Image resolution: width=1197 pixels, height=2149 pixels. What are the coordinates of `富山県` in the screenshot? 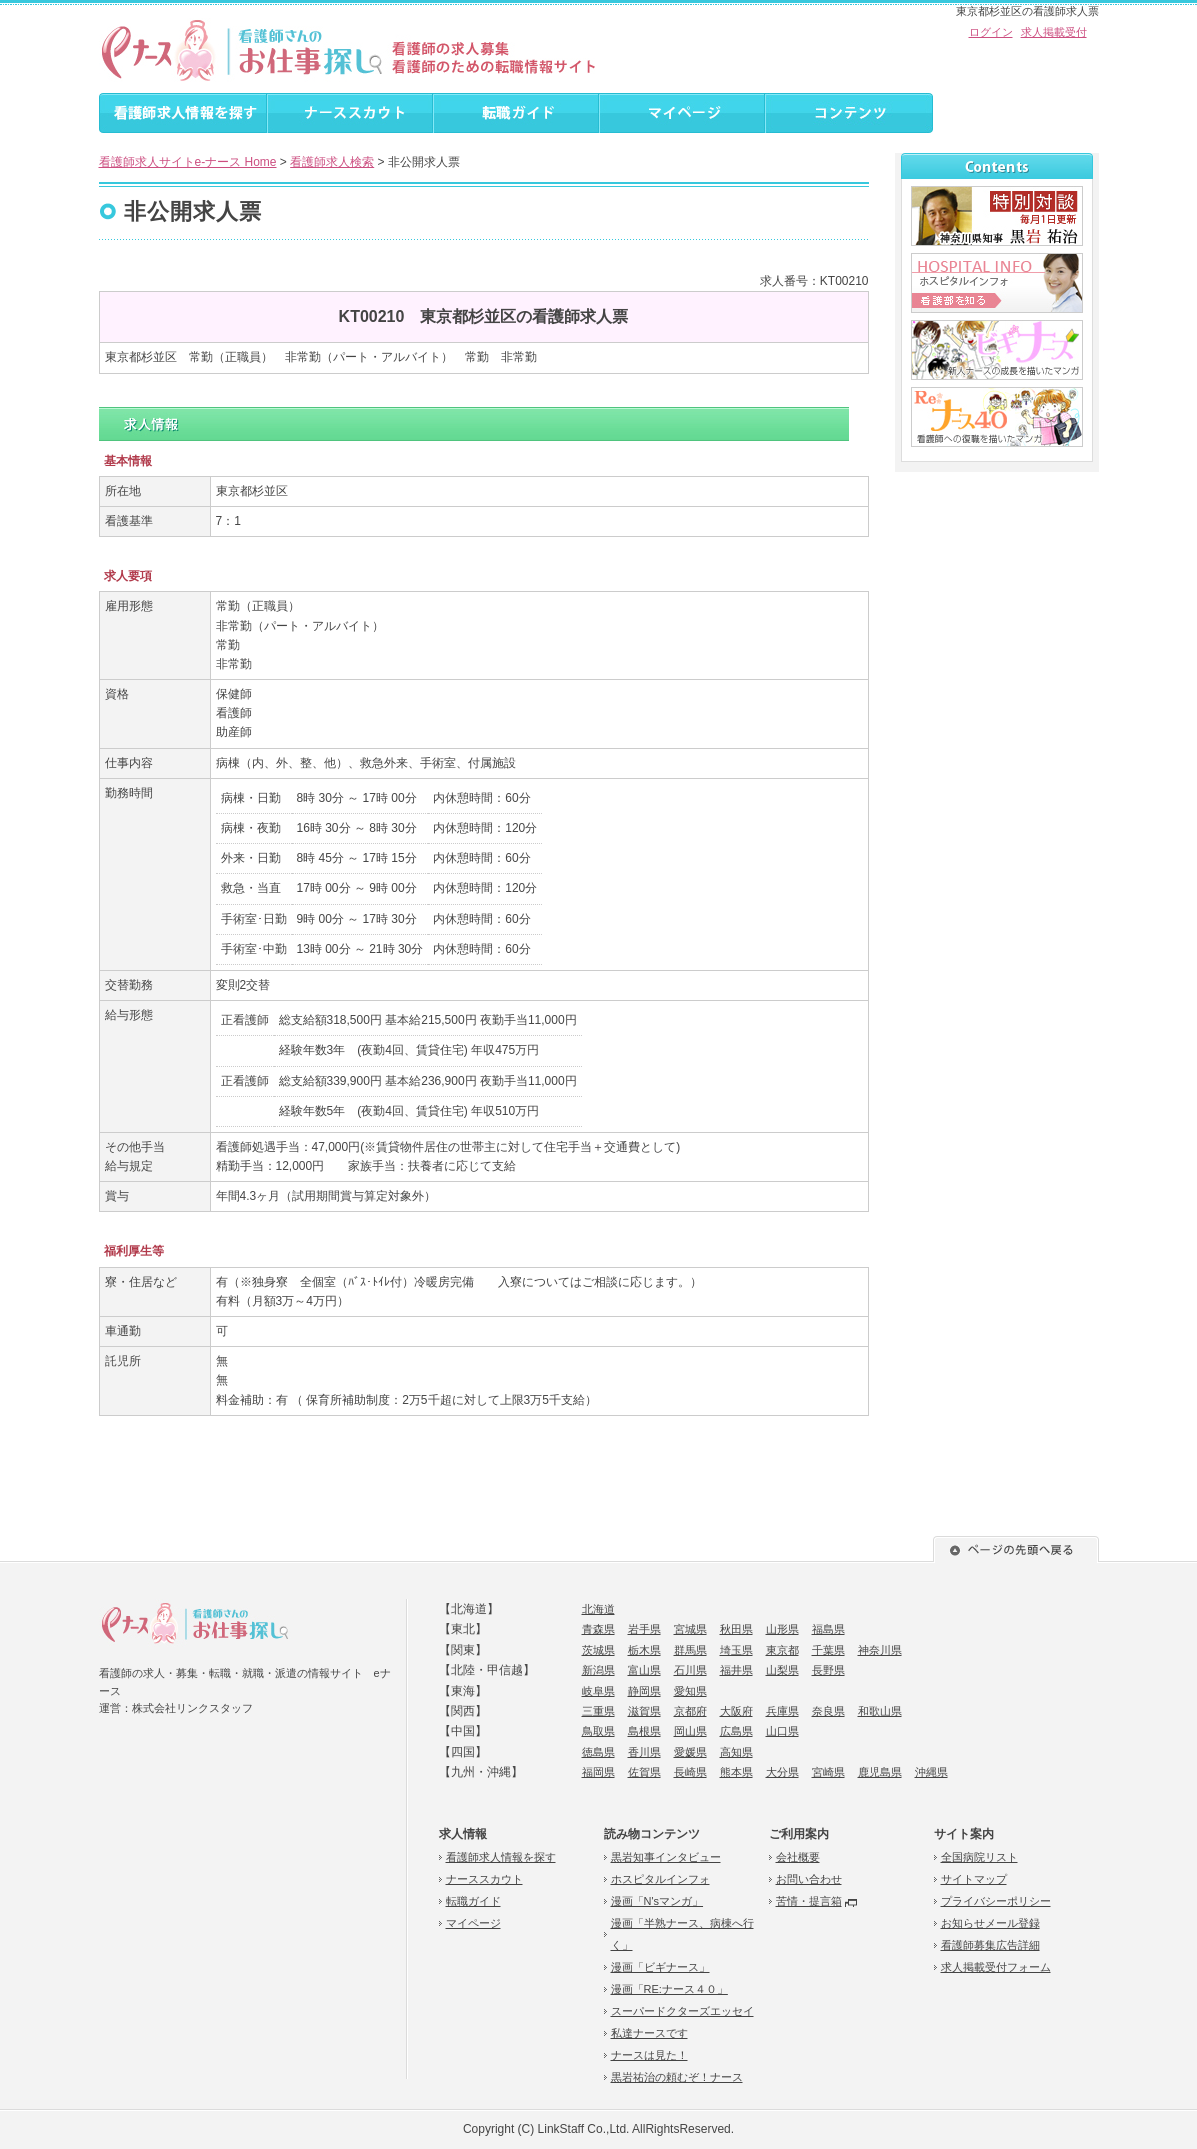 It's located at (644, 1670).